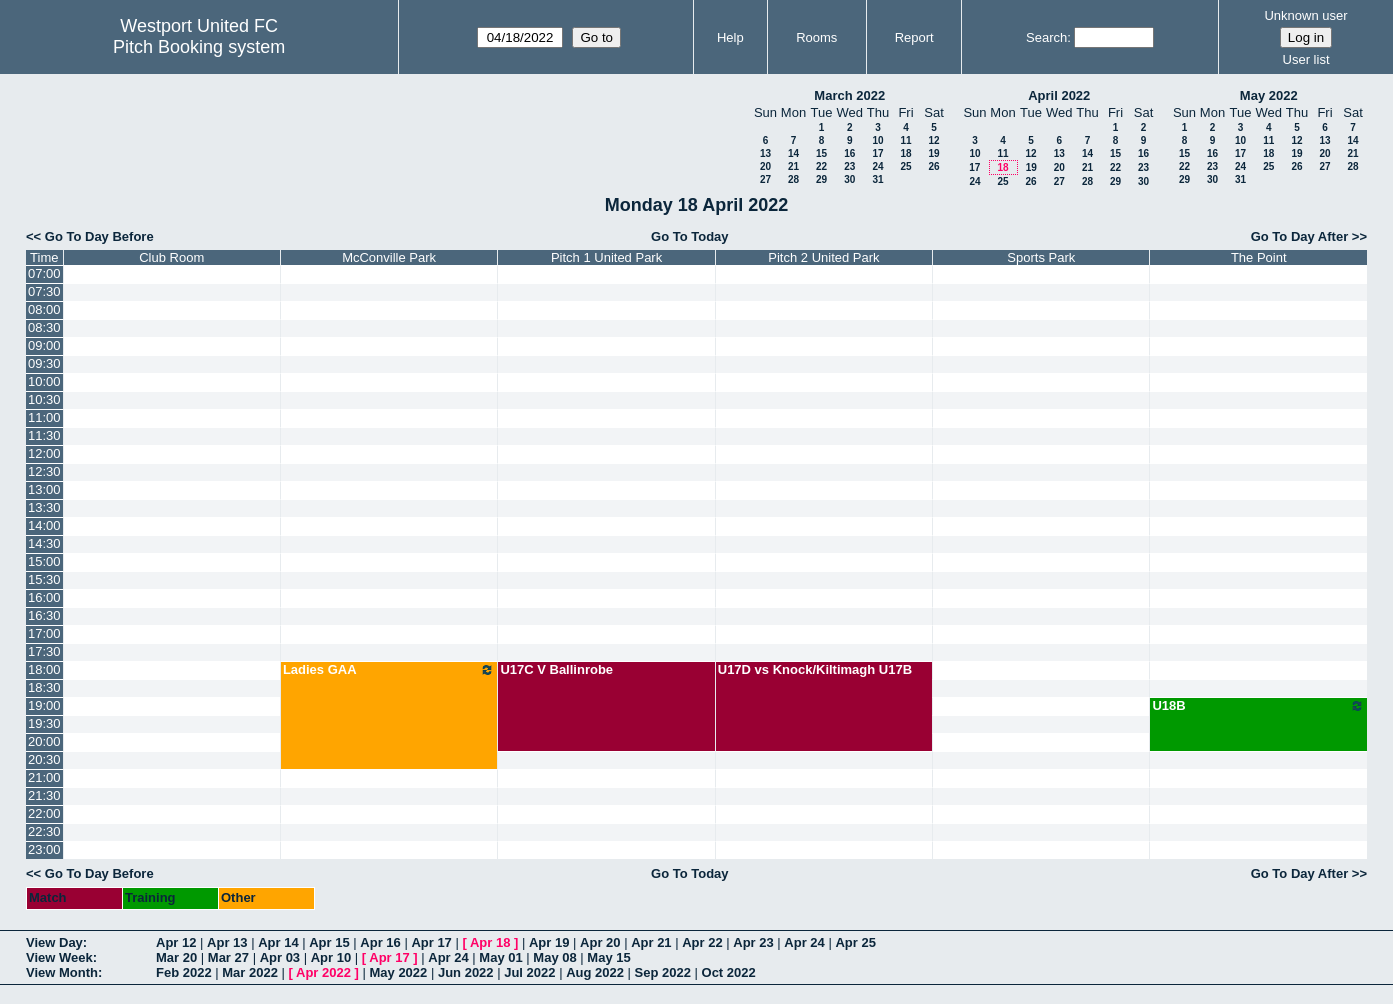 The height and width of the screenshot is (1004, 1393). What do you see at coordinates (44, 309) in the screenshot?
I see `08:00` at bounding box center [44, 309].